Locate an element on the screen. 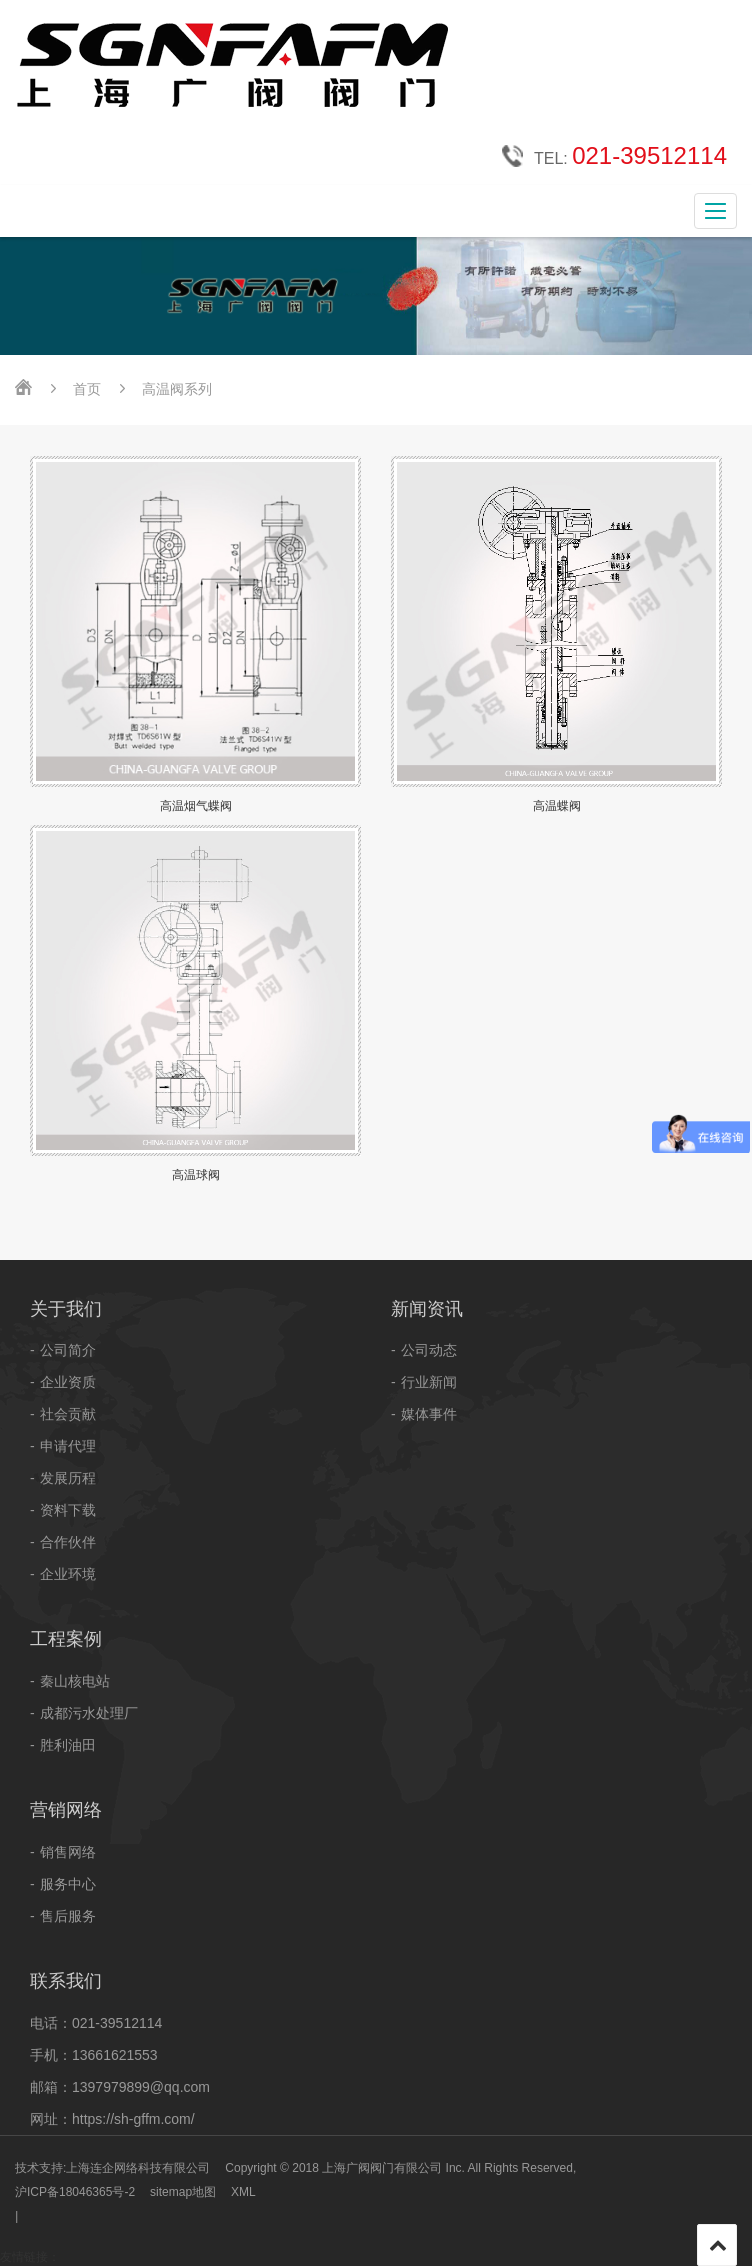  申请代理 is located at coordinates (68, 1446).